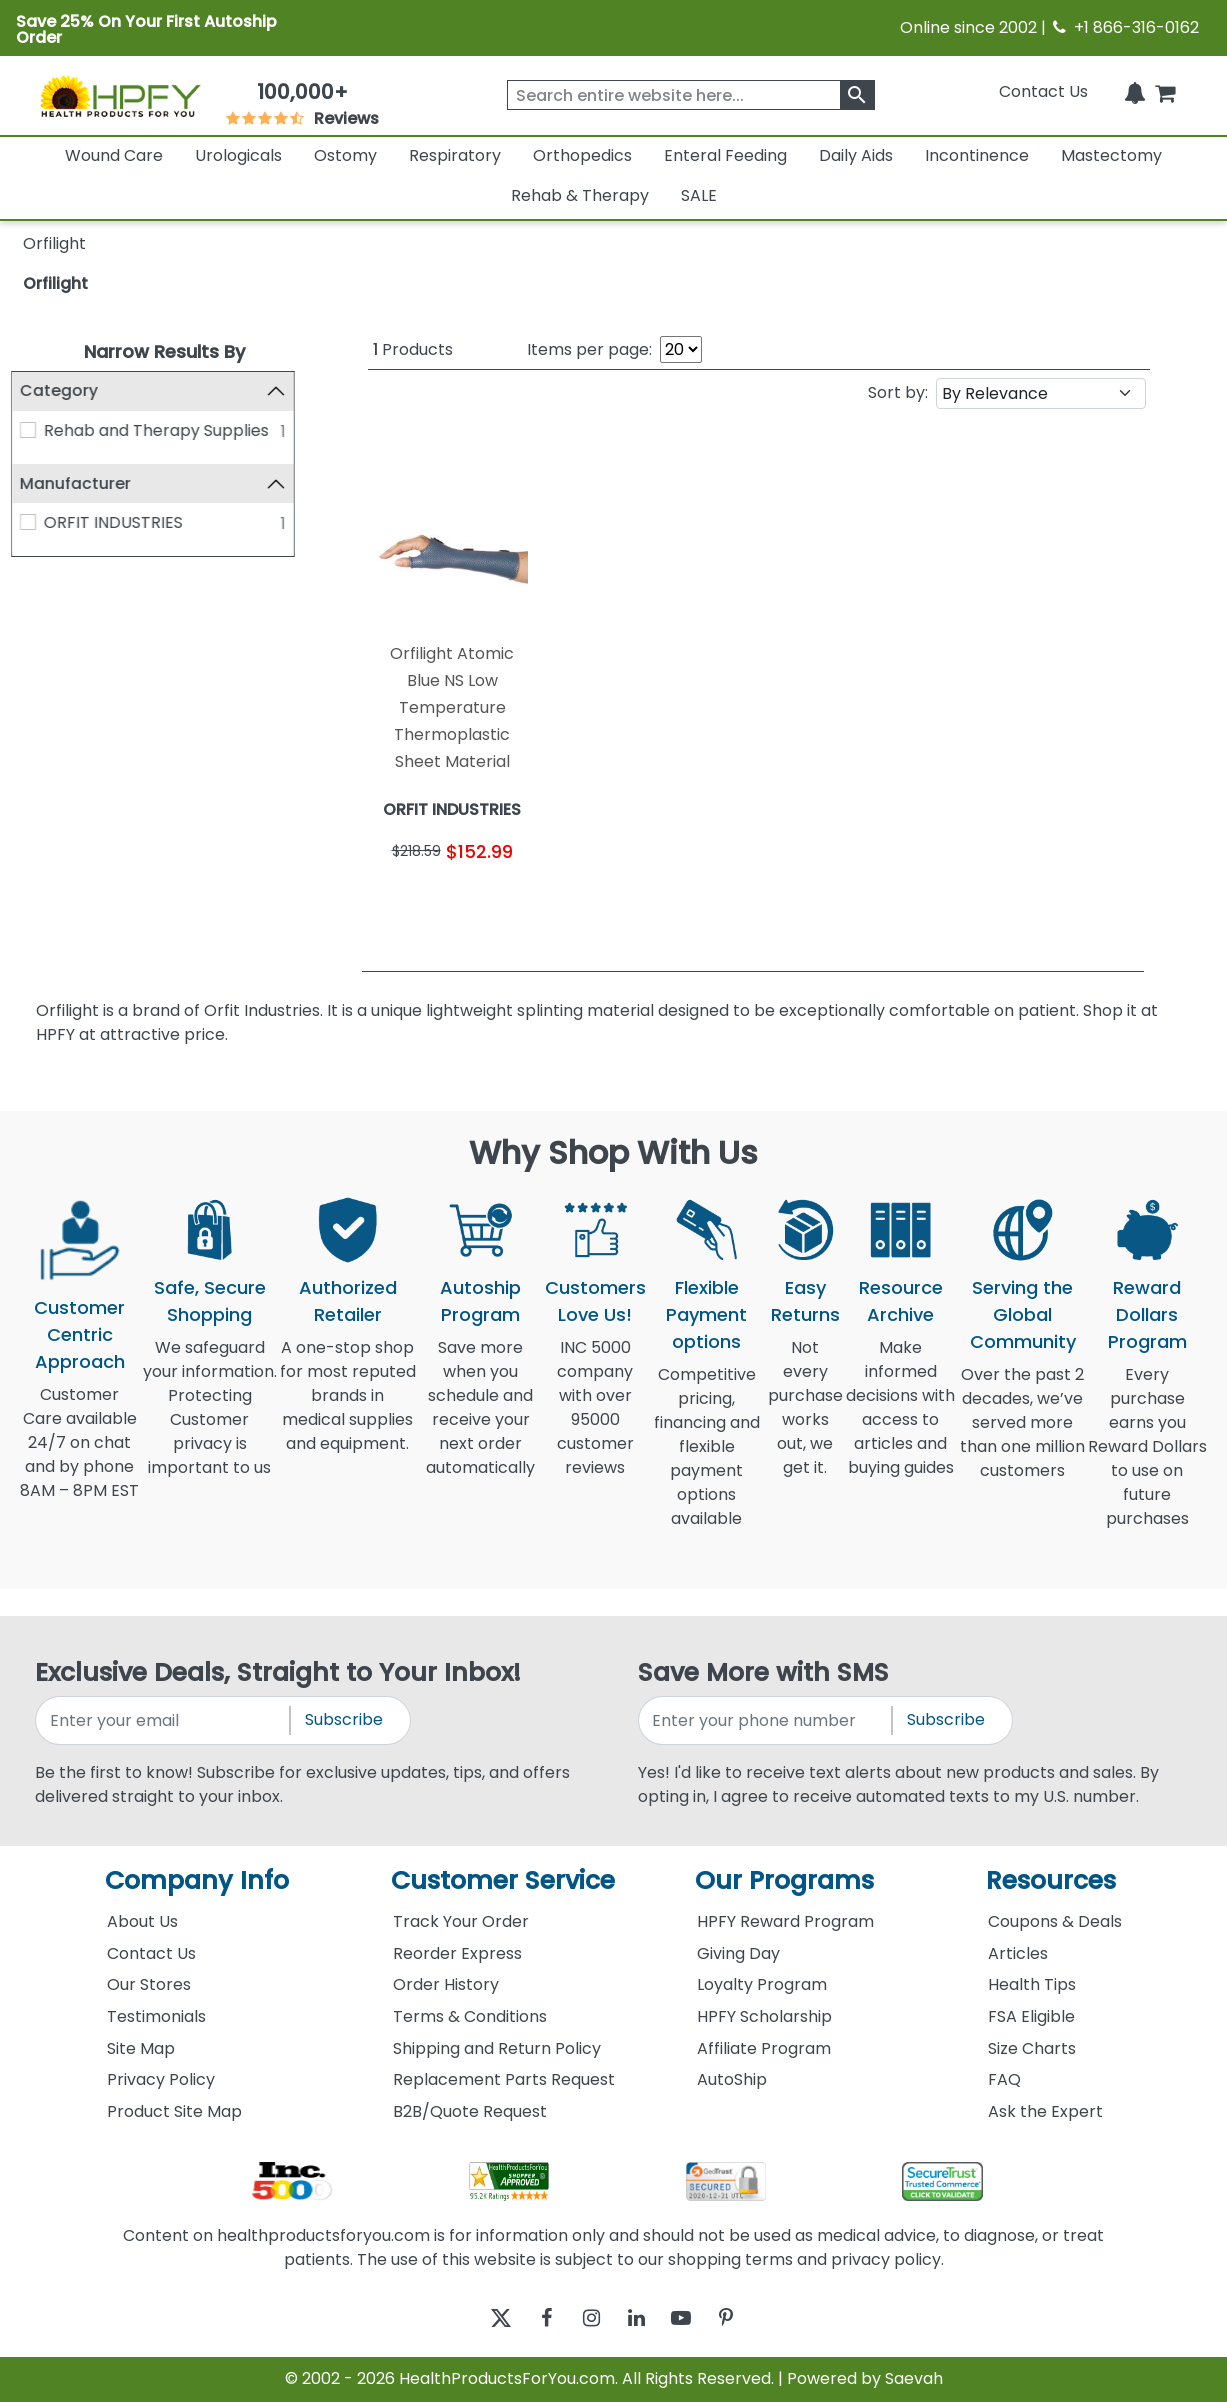 The width and height of the screenshot is (1227, 2402). What do you see at coordinates (764, 2048) in the screenshot?
I see `Affiliate Program` at bounding box center [764, 2048].